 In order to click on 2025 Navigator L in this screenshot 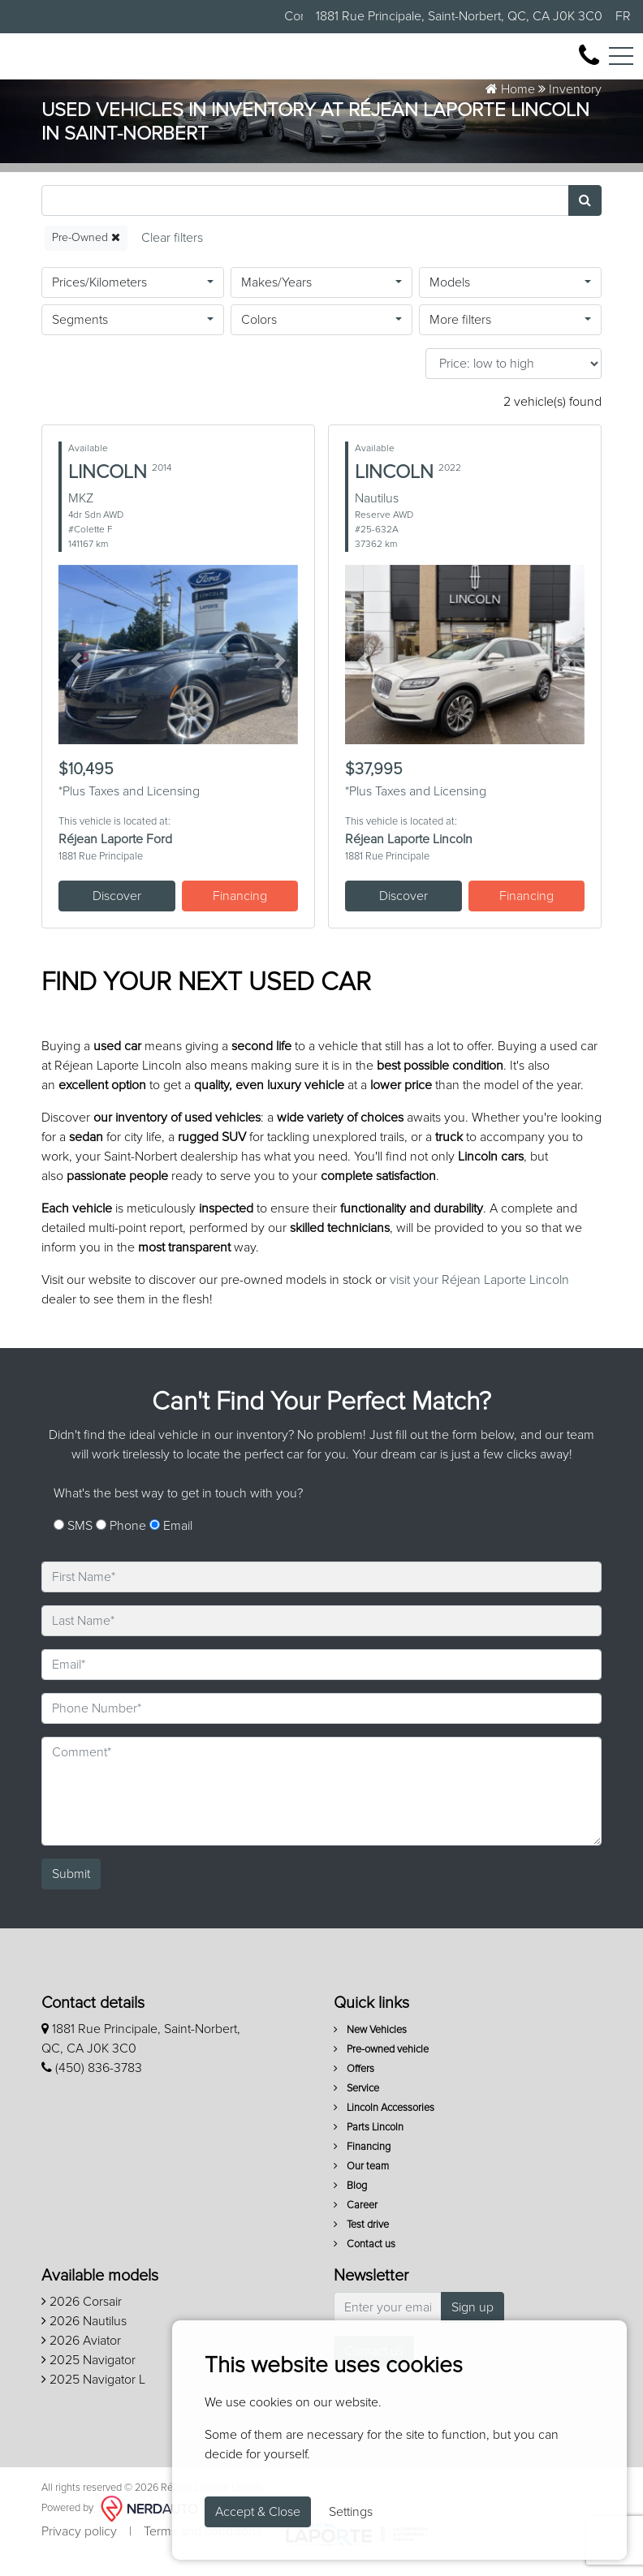, I will do `click(93, 2396)`.